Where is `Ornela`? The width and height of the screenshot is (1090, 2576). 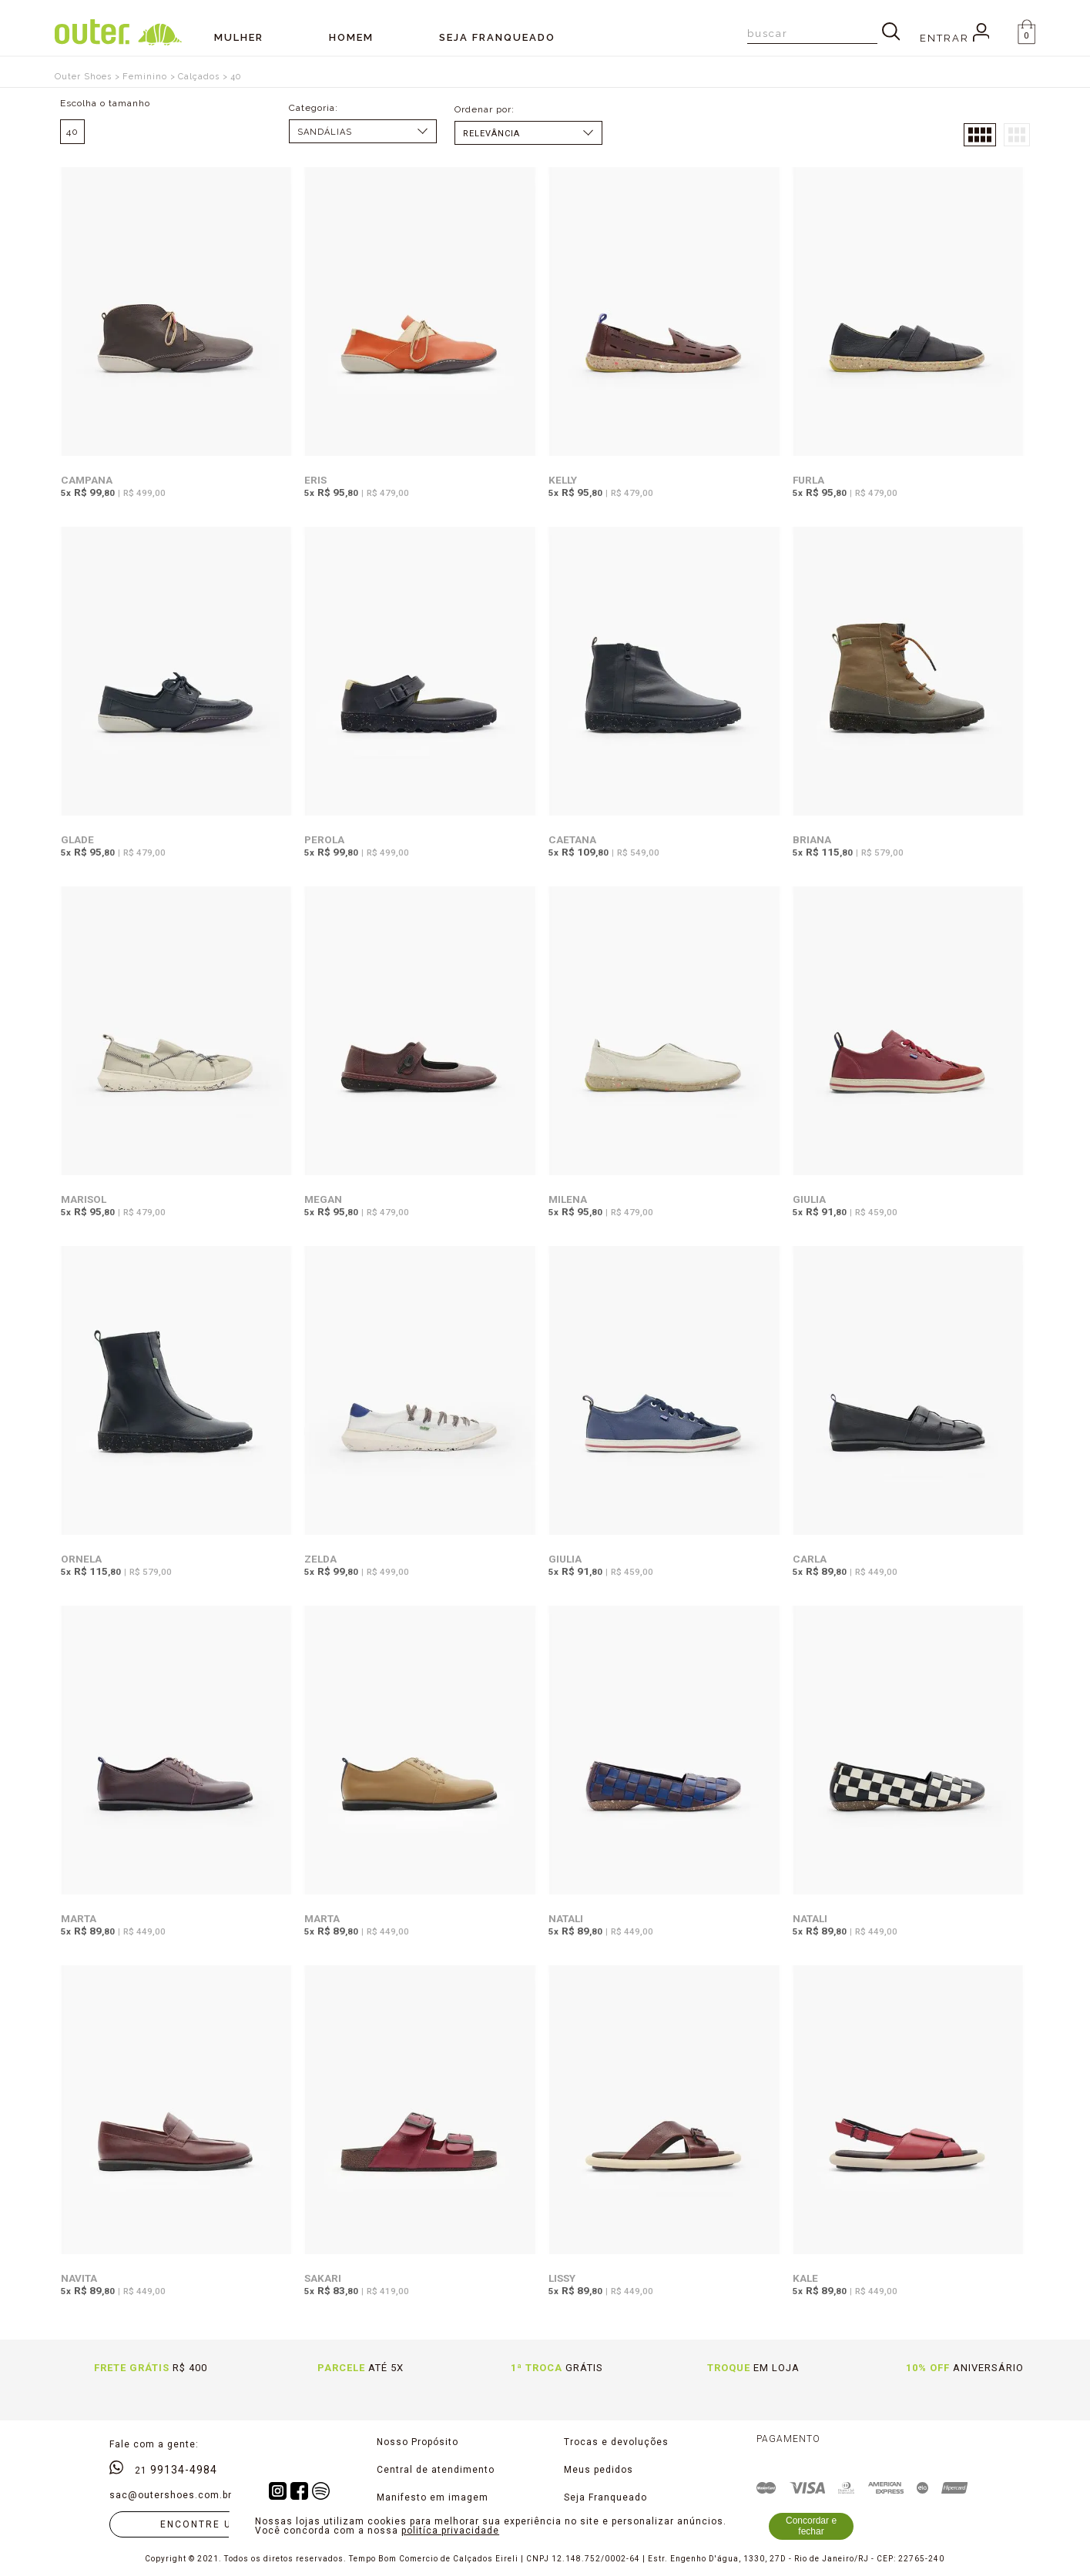 Ornela is located at coordinates (81, 1559).